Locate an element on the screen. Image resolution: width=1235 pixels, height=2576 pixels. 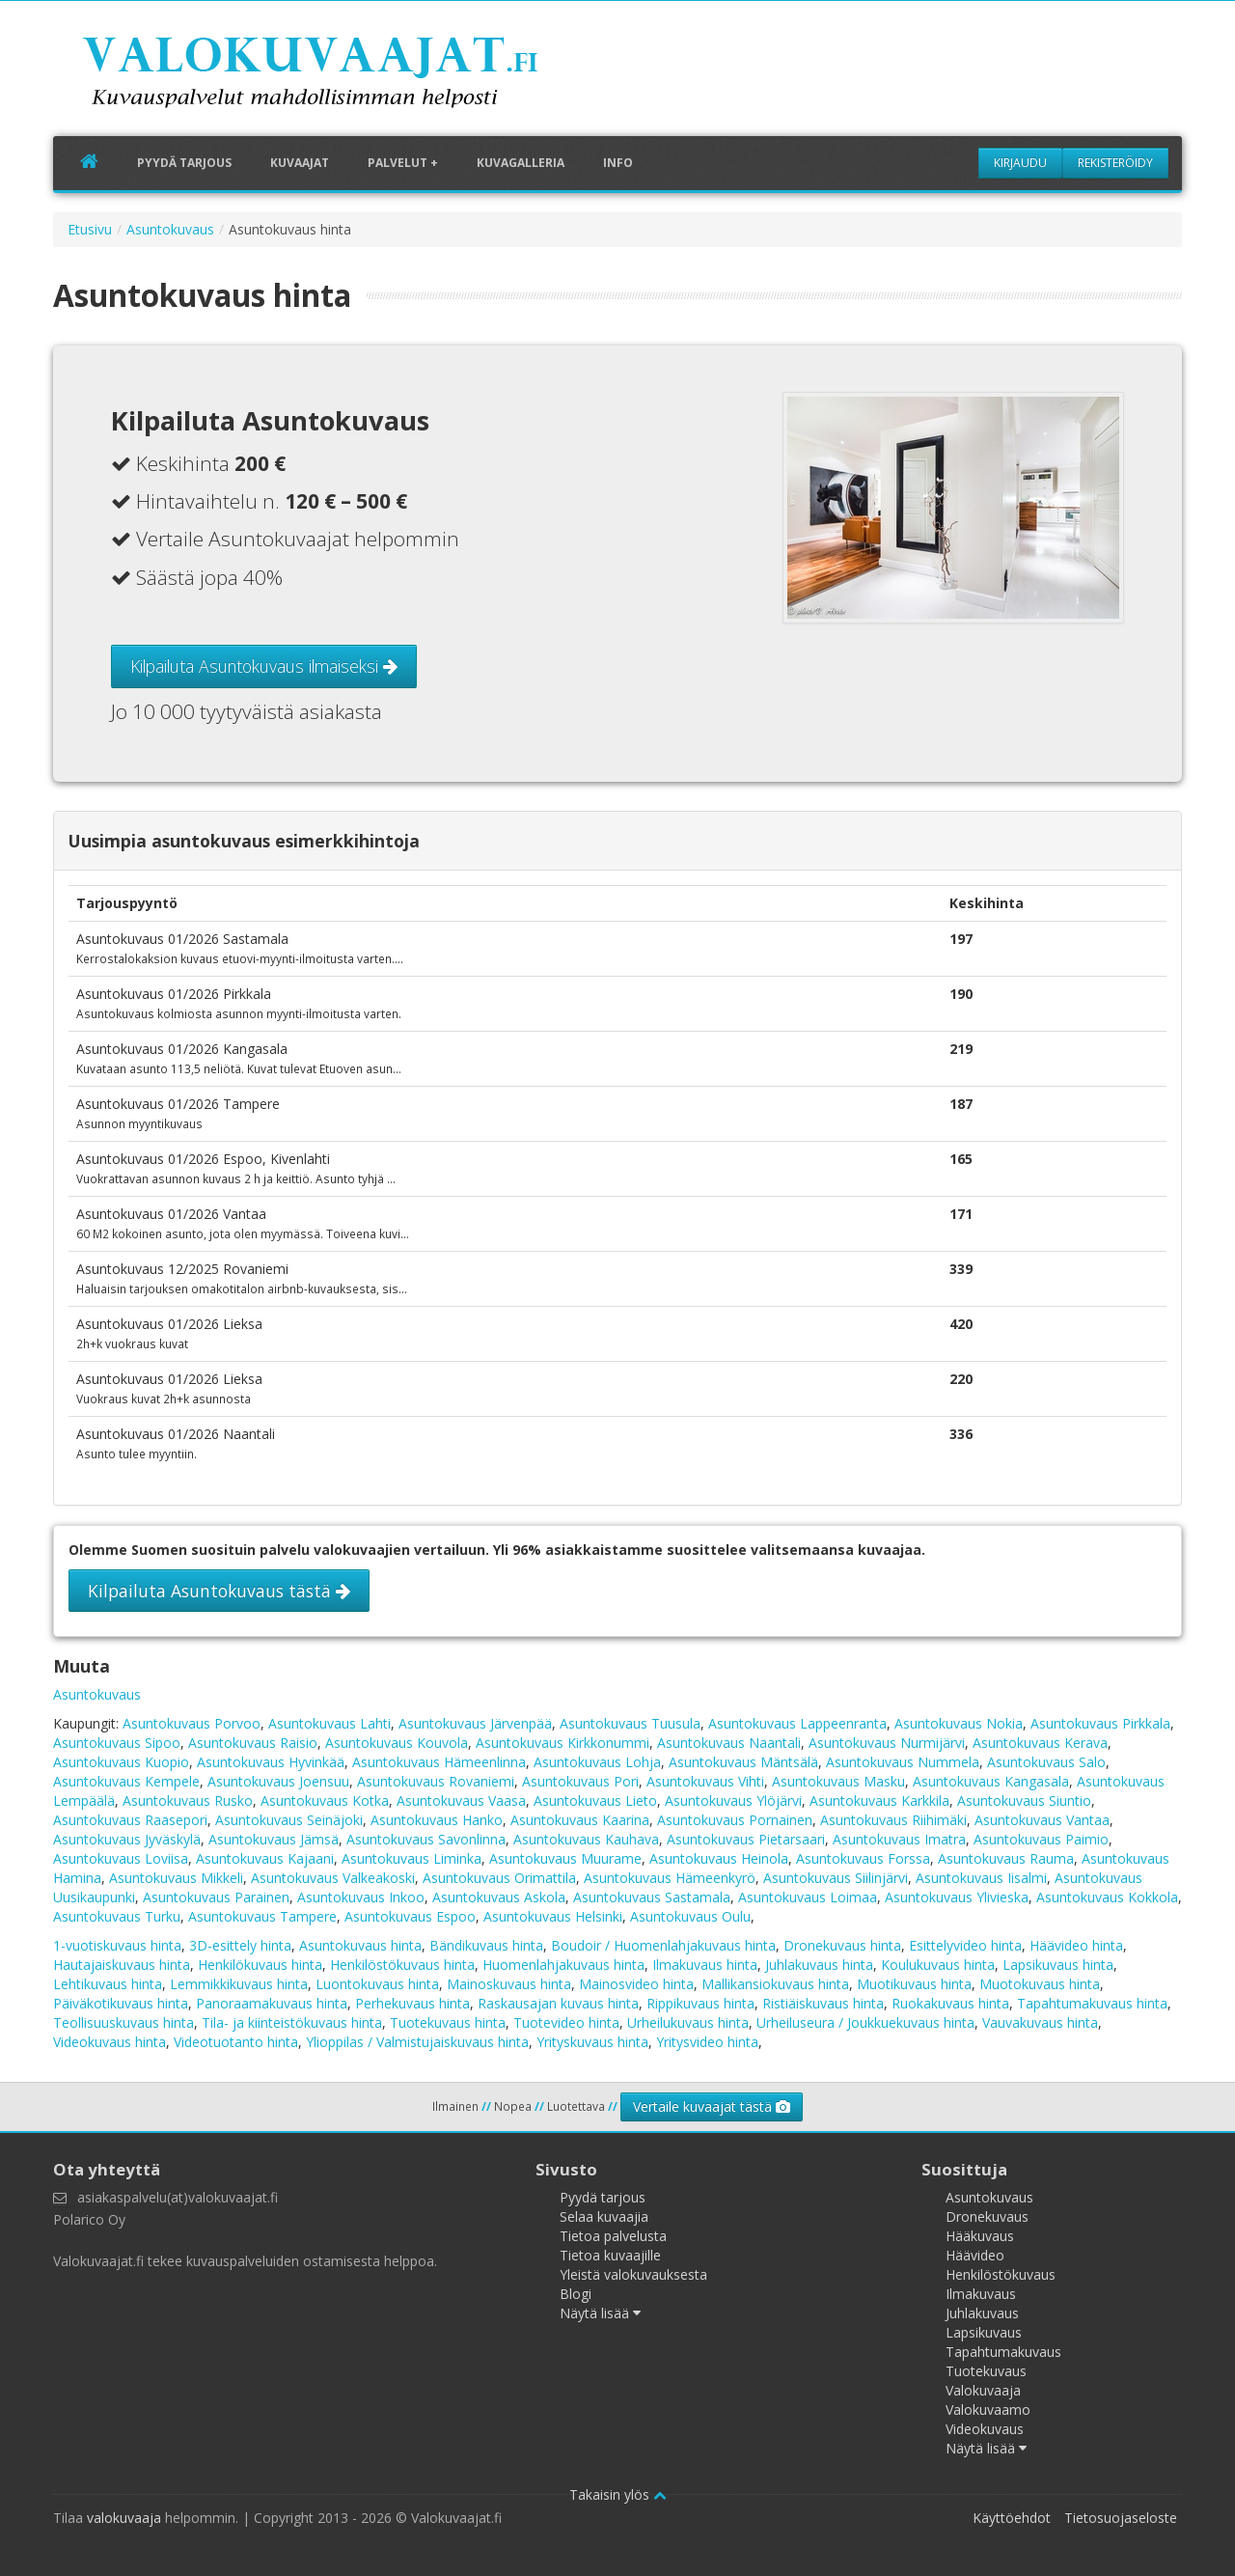
Asuntokuvaus Lohja is located at coordinates (597, 1762).